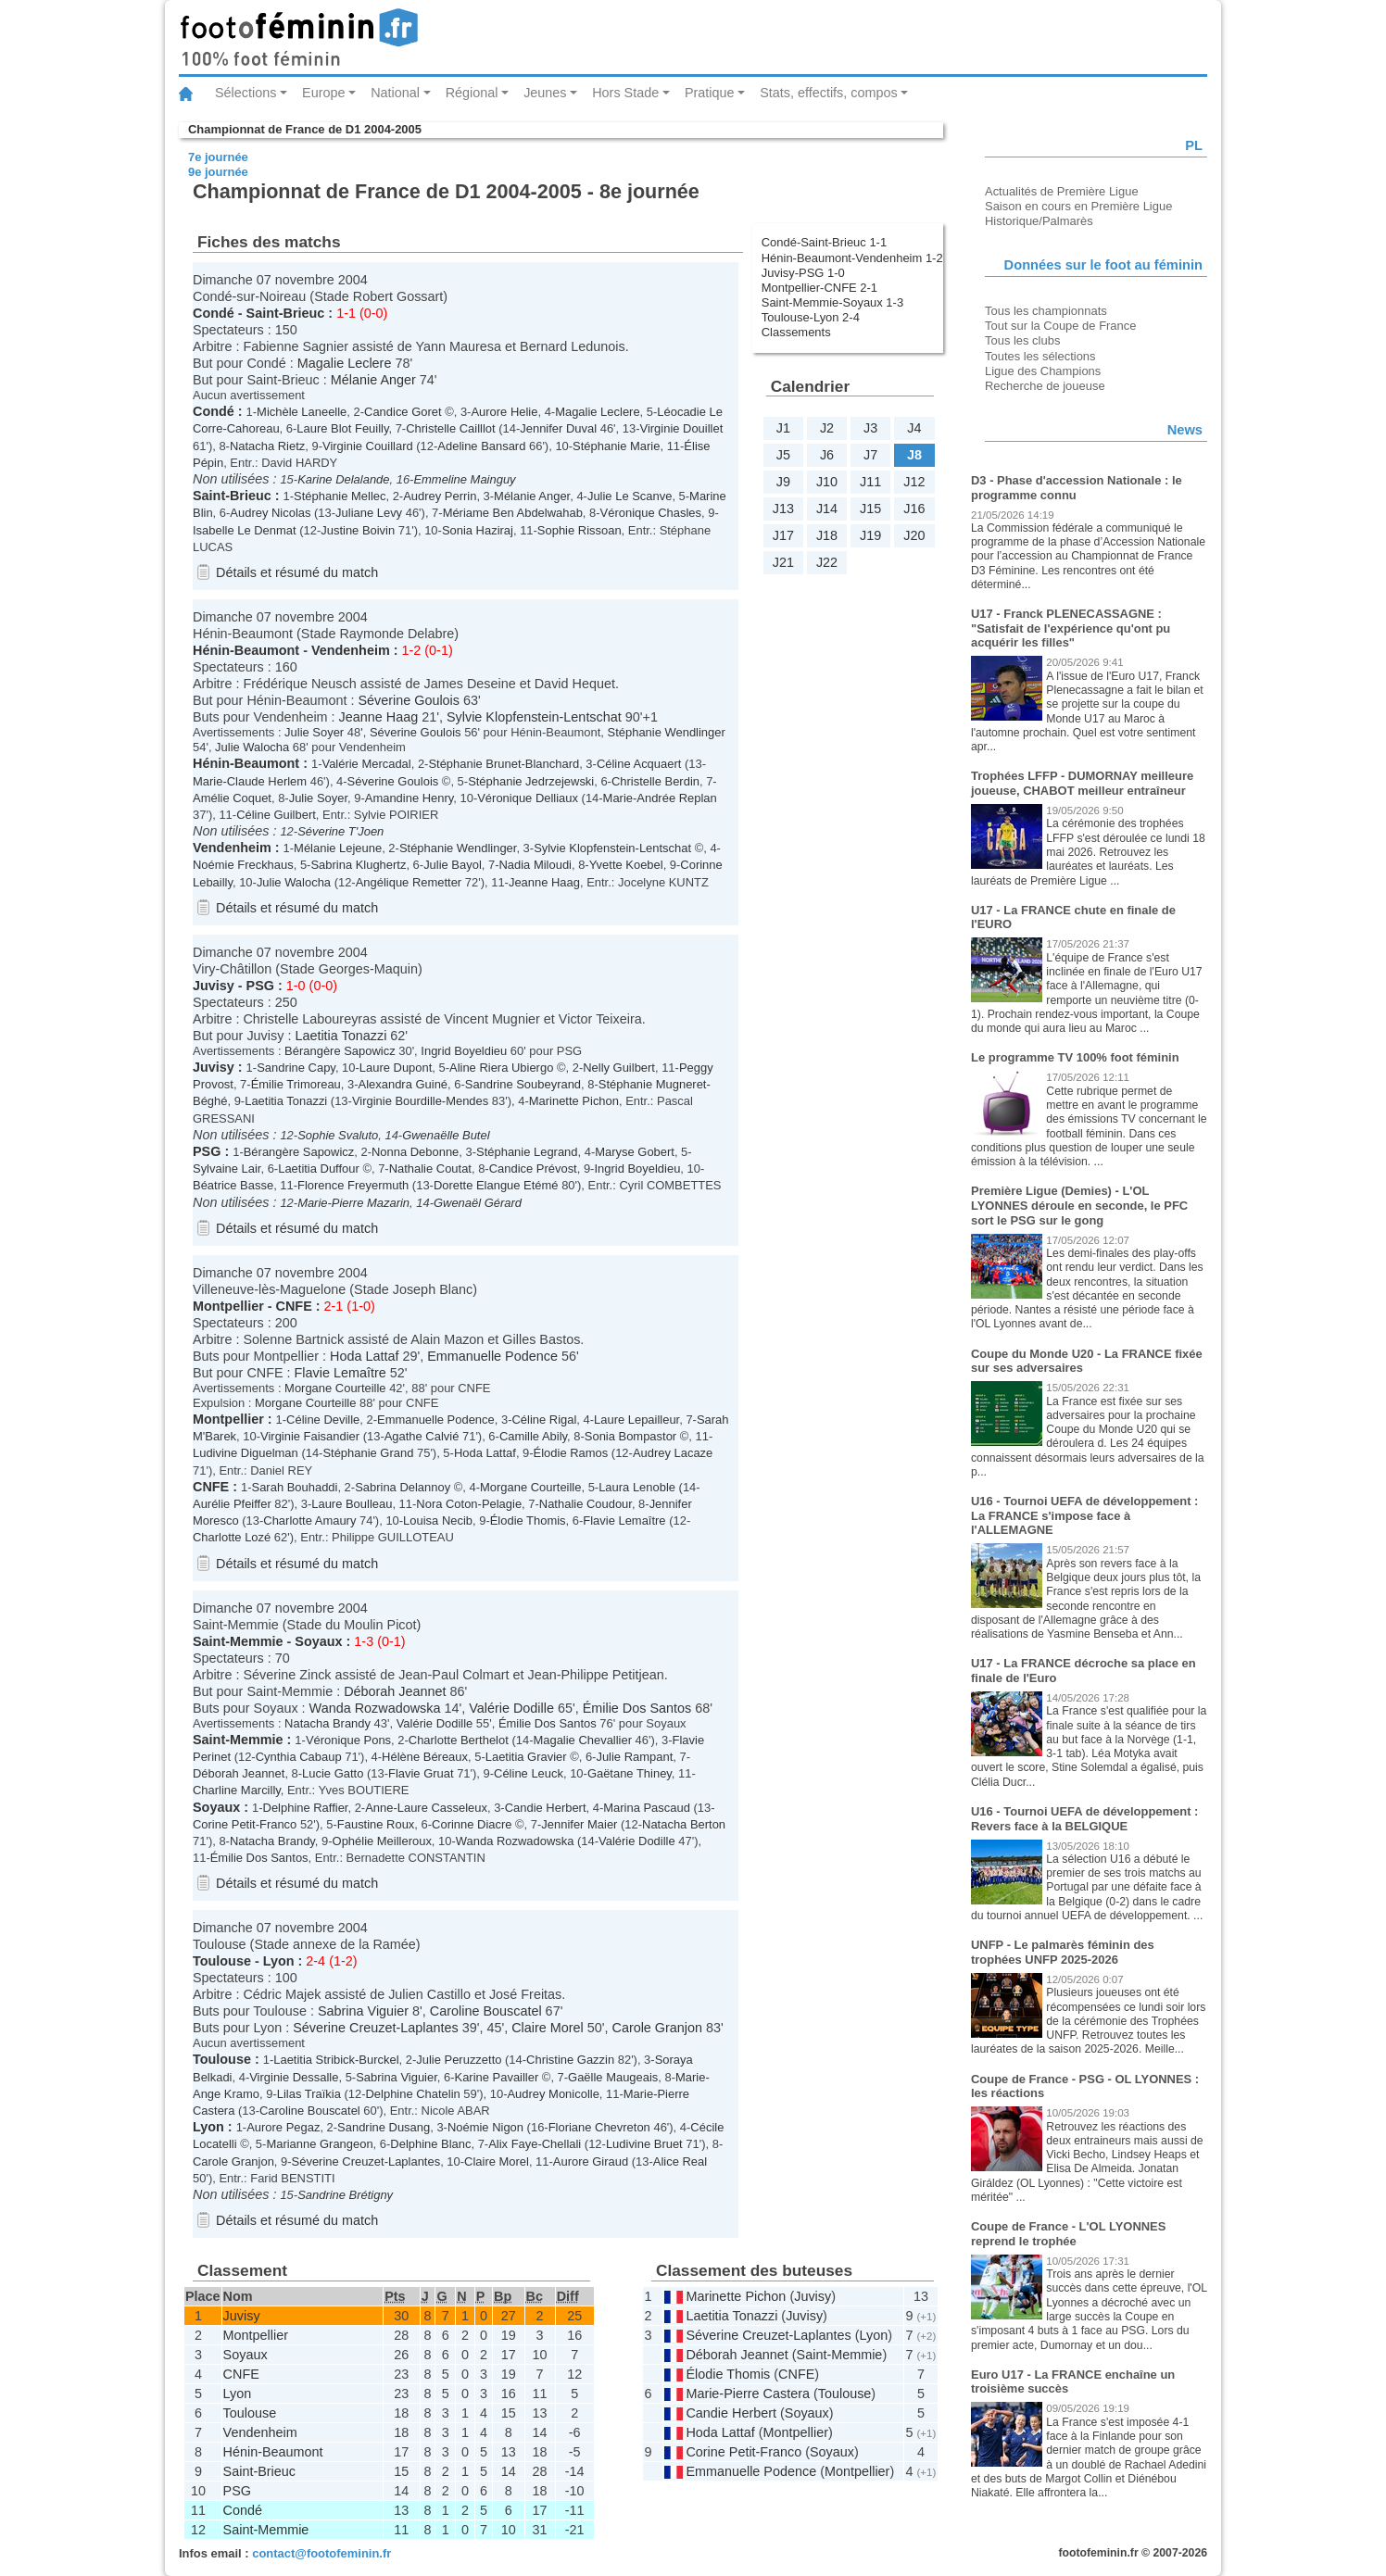 The image size is (1386, 2576). What do you see at coordinates (396, 1067) in the screenshot?
I see `Laure Dupont` at bounding box center [396, 1067].